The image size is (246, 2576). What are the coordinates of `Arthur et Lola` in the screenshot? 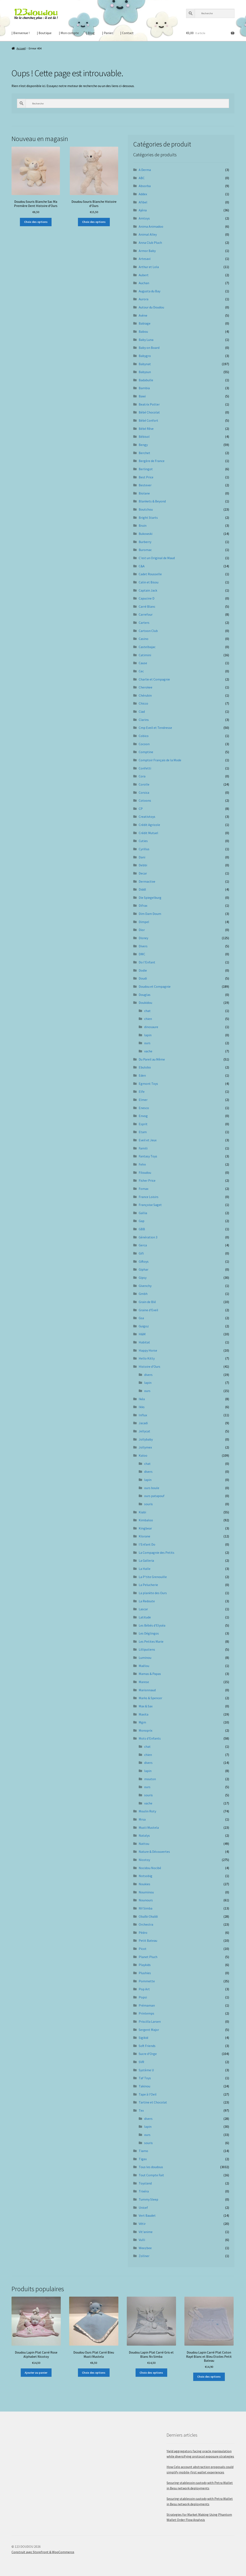 It's located at (149, 267).